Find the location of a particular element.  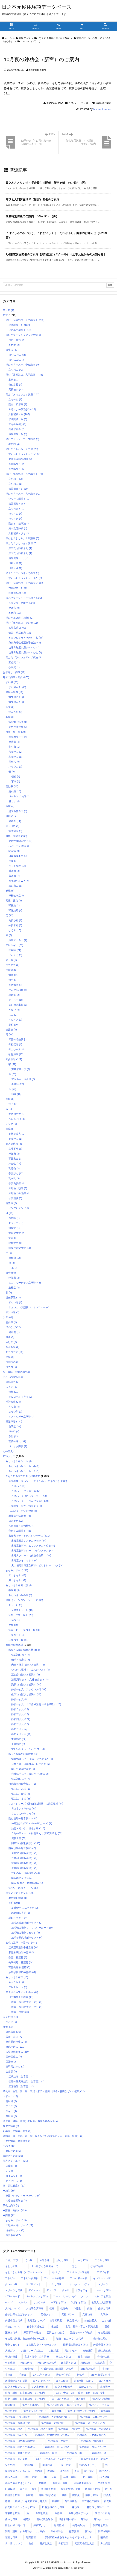

立ちの三・一、六神秘功 む、清昇濁降 む is located at coordinates (36, 1833).